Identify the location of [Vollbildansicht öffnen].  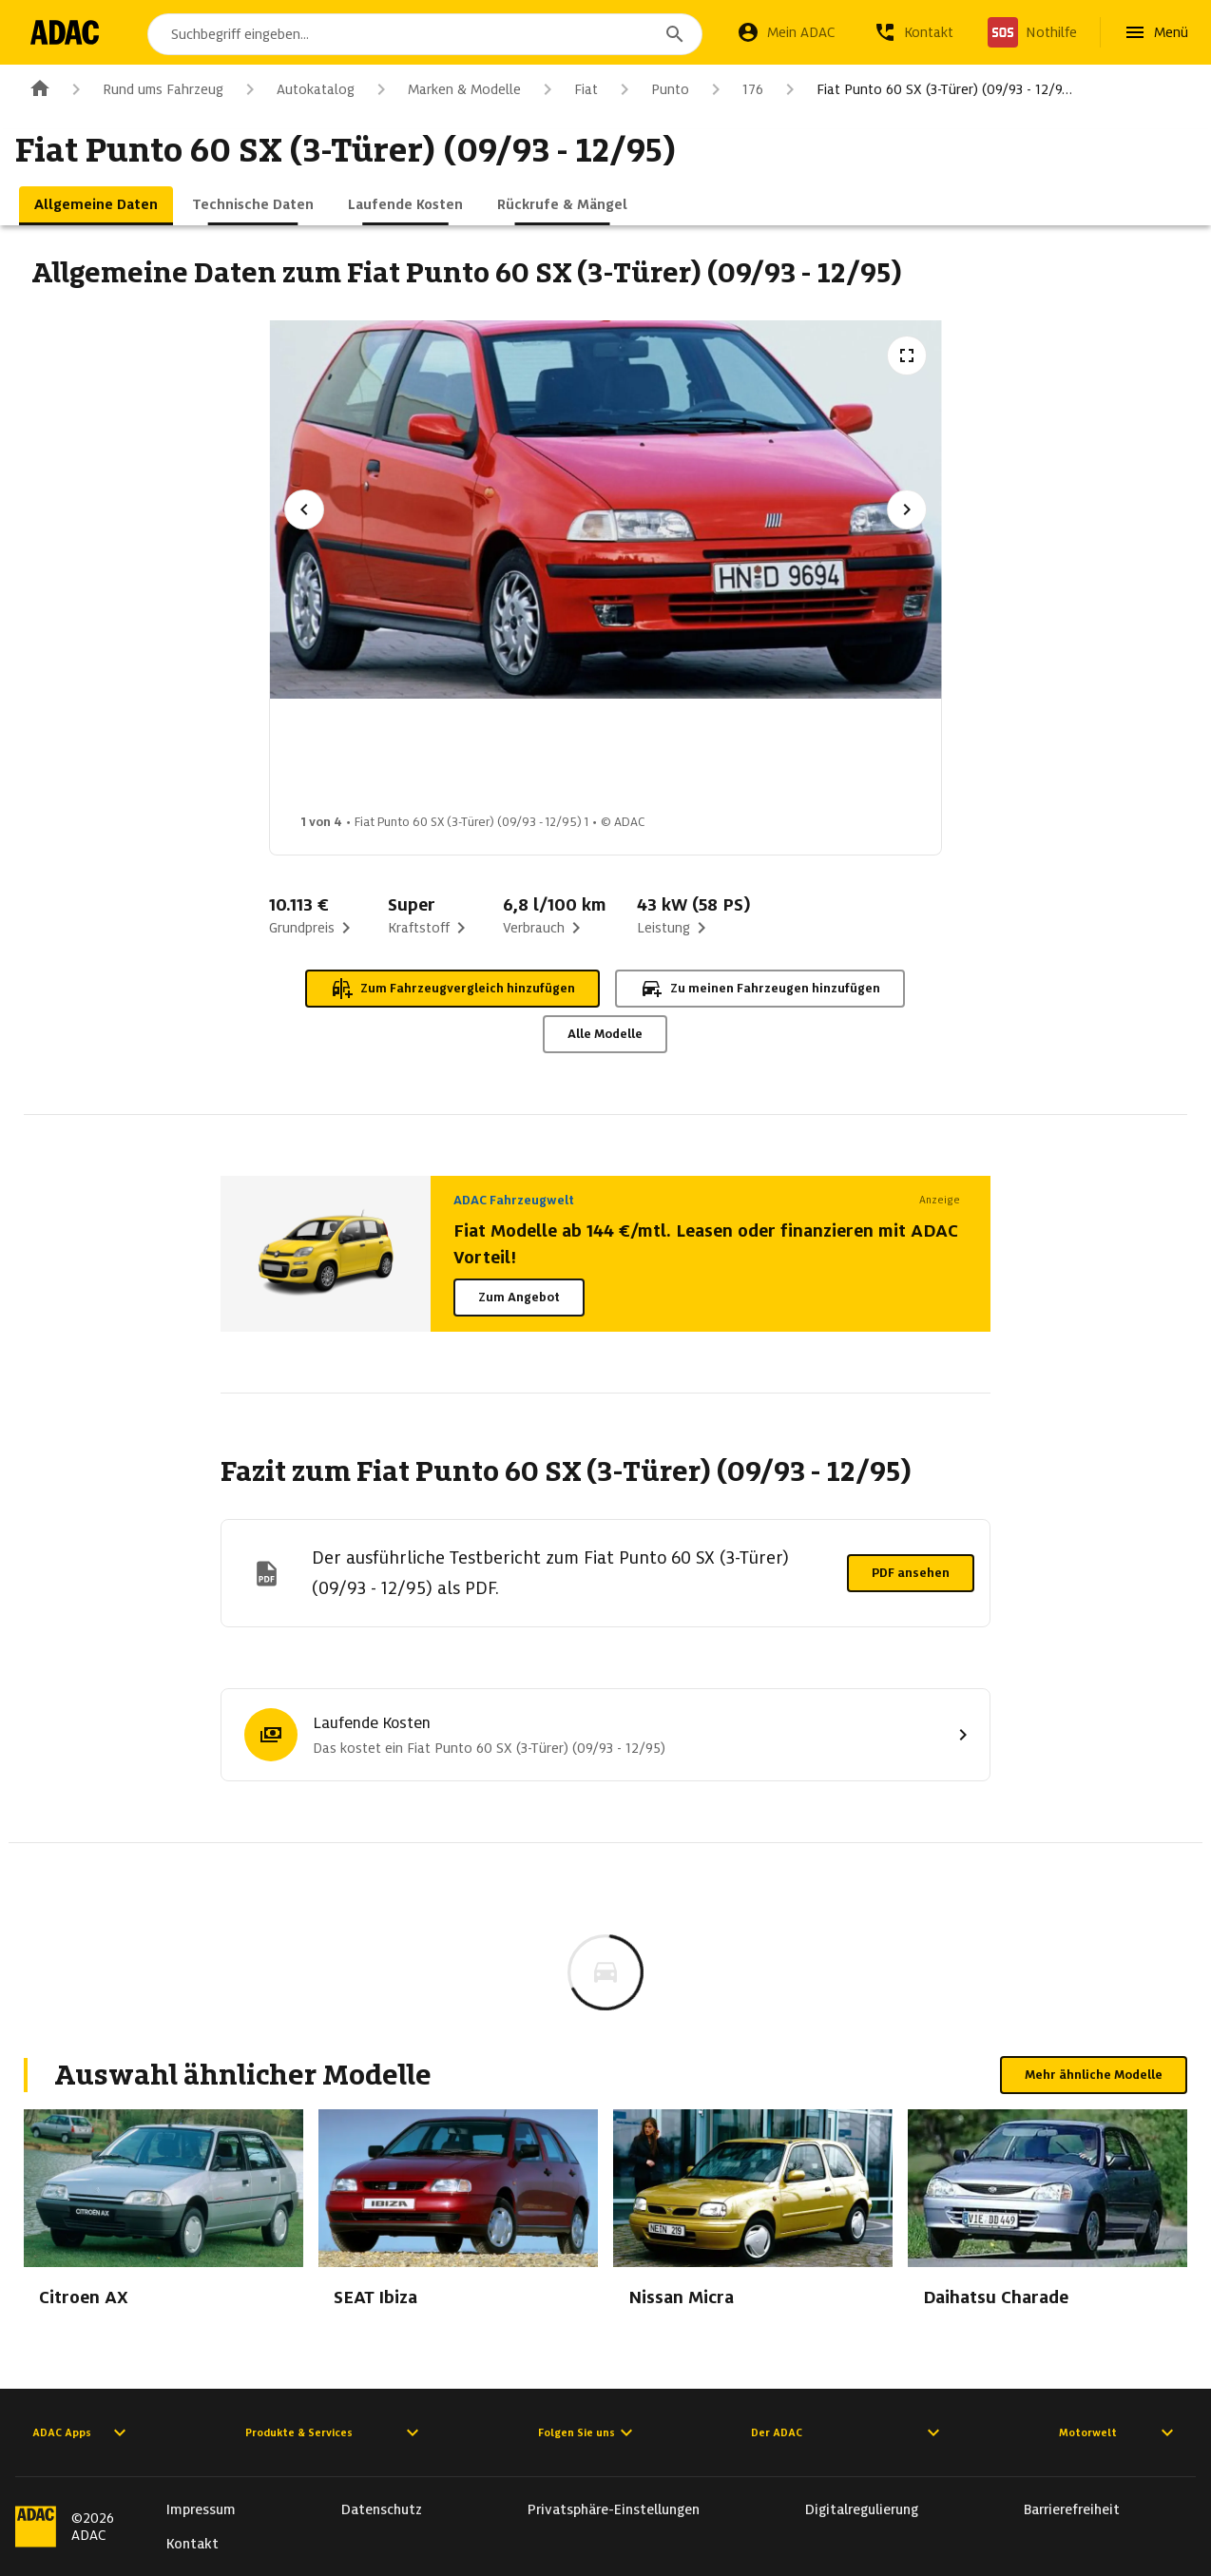
(907, 355).